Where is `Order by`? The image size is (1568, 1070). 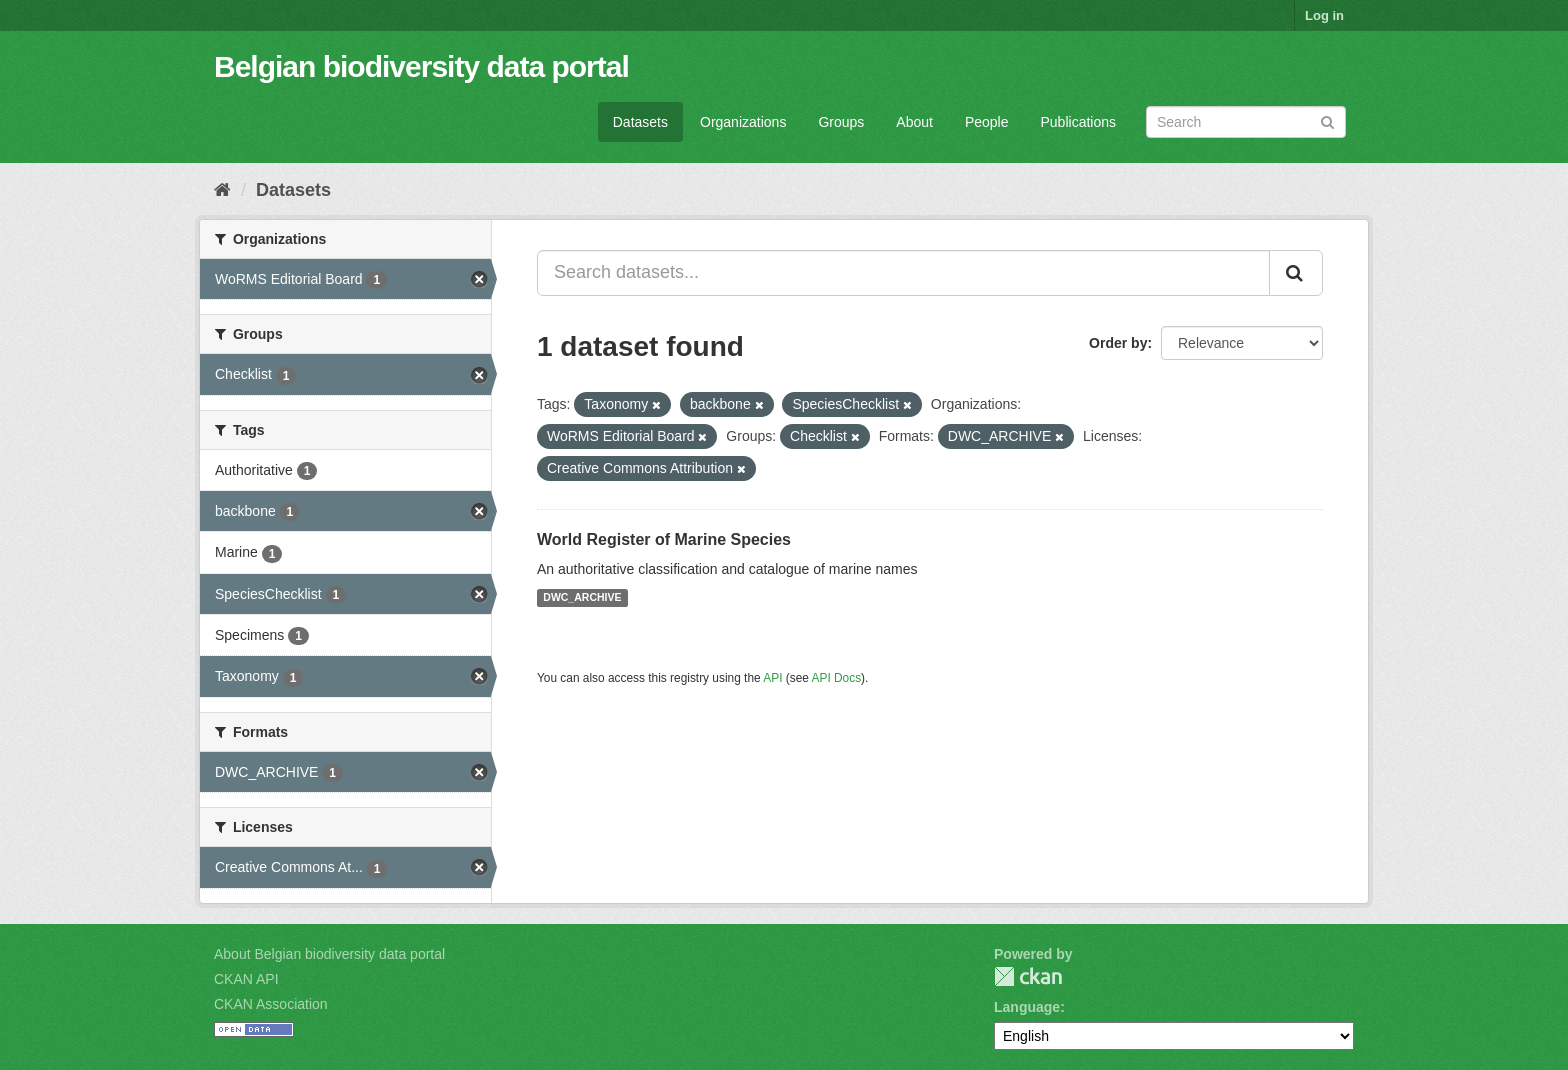
Order by is located at coordinates (1118, 343).